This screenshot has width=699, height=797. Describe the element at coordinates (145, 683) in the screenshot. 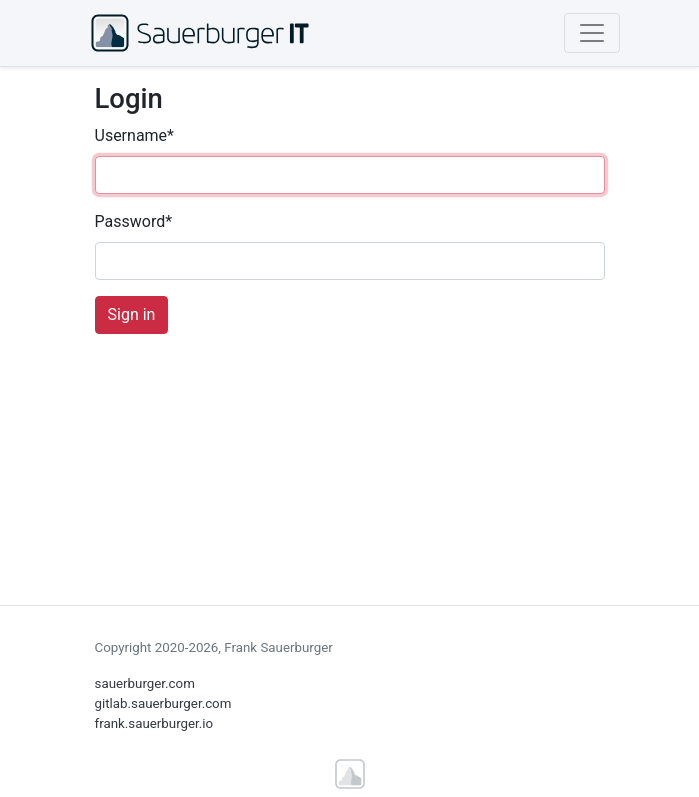

I see `sauerburger.com` at that location.